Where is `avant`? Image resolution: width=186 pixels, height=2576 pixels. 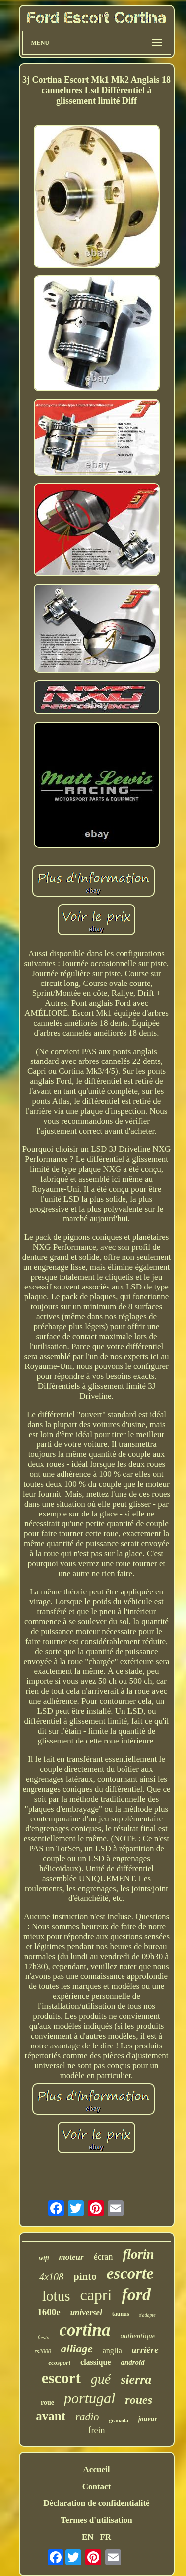
avant is located at coordinates (50, 2416).